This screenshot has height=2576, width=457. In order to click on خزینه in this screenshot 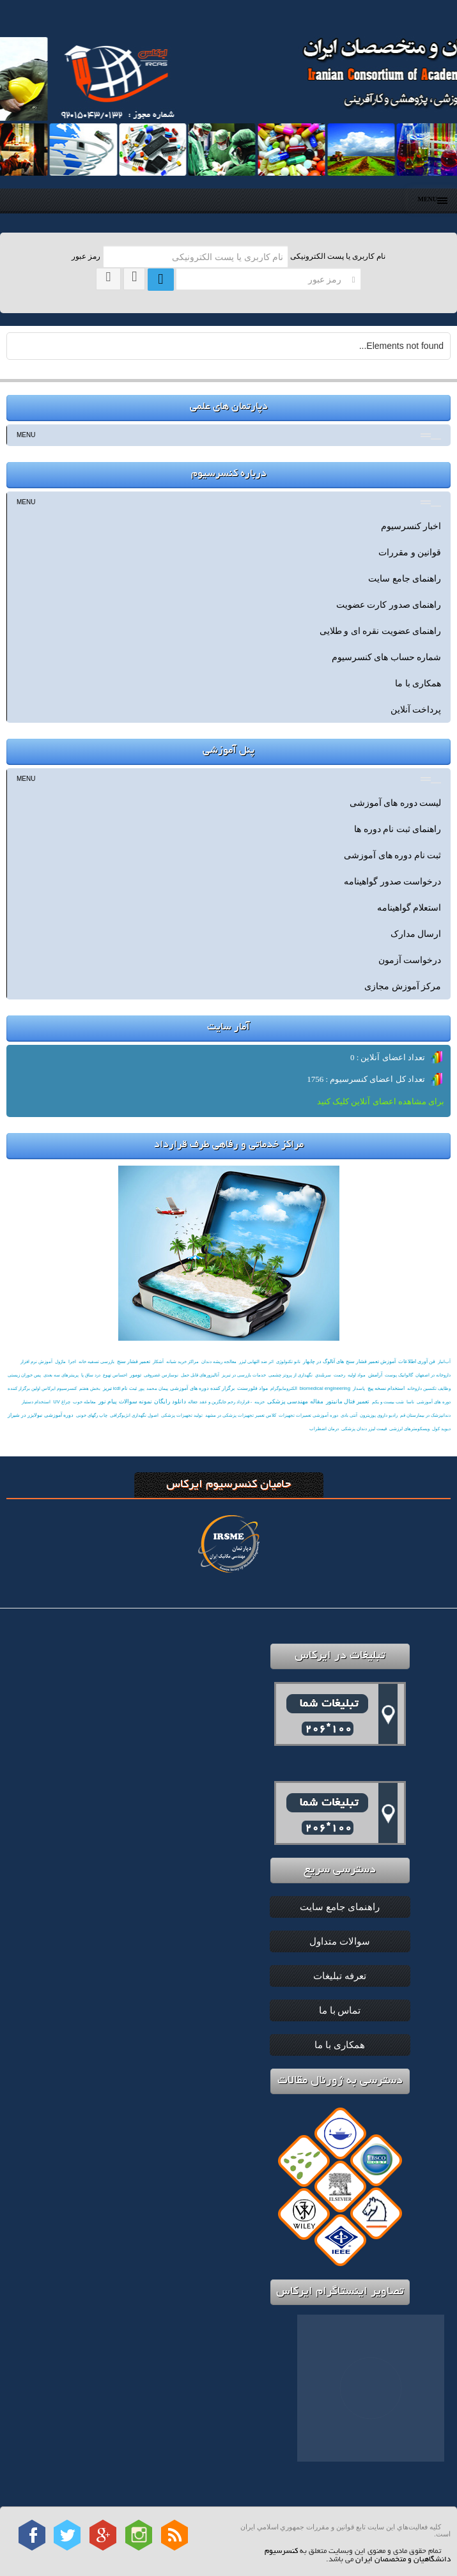, I will do `click(259, 1402)`.